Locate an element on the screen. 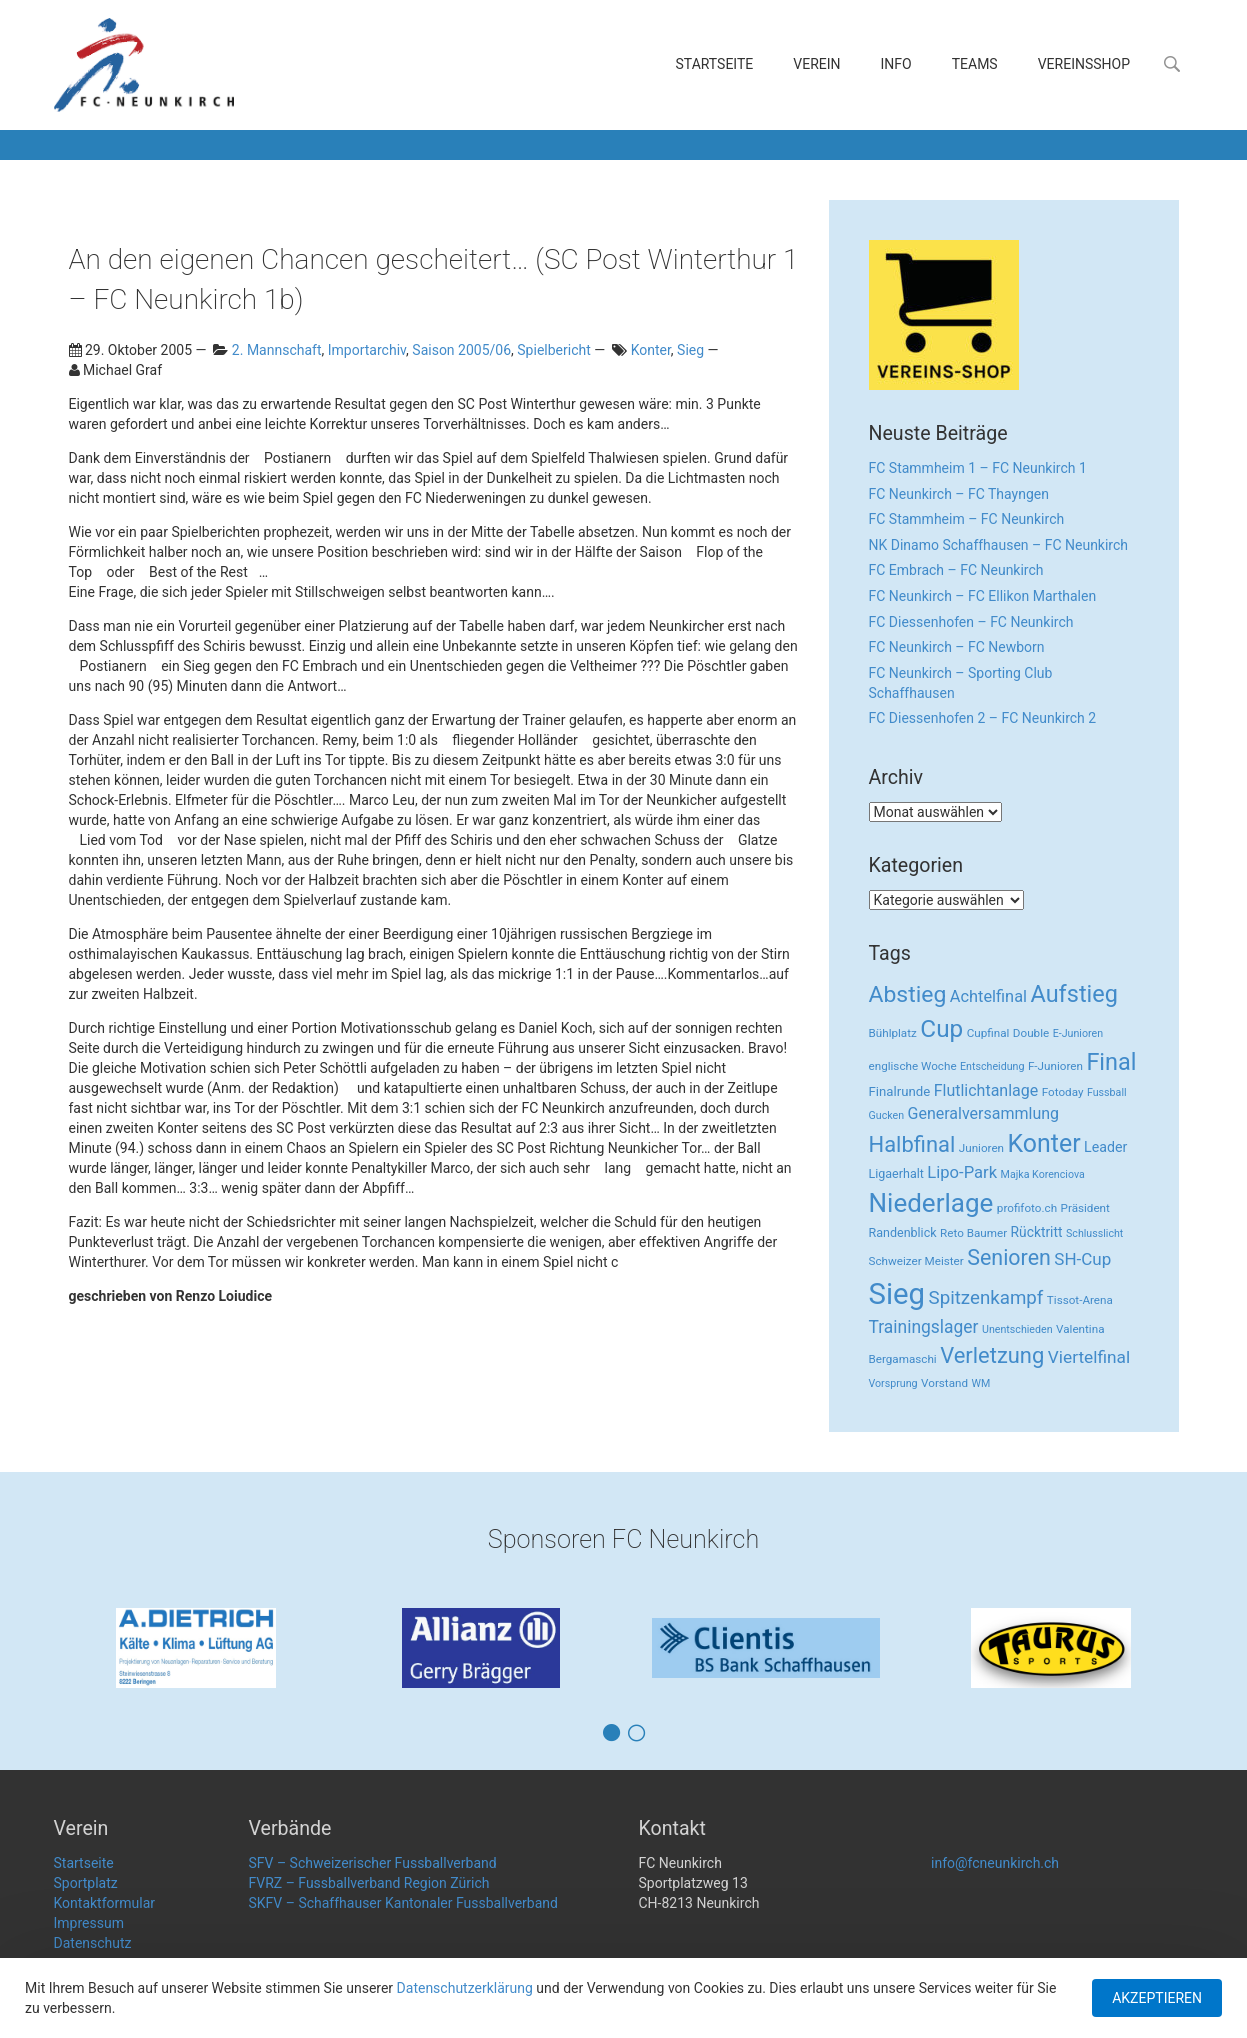  Trainingslager [Trainingslager (18 Einträge)] is located at coordinates (924, 1327).